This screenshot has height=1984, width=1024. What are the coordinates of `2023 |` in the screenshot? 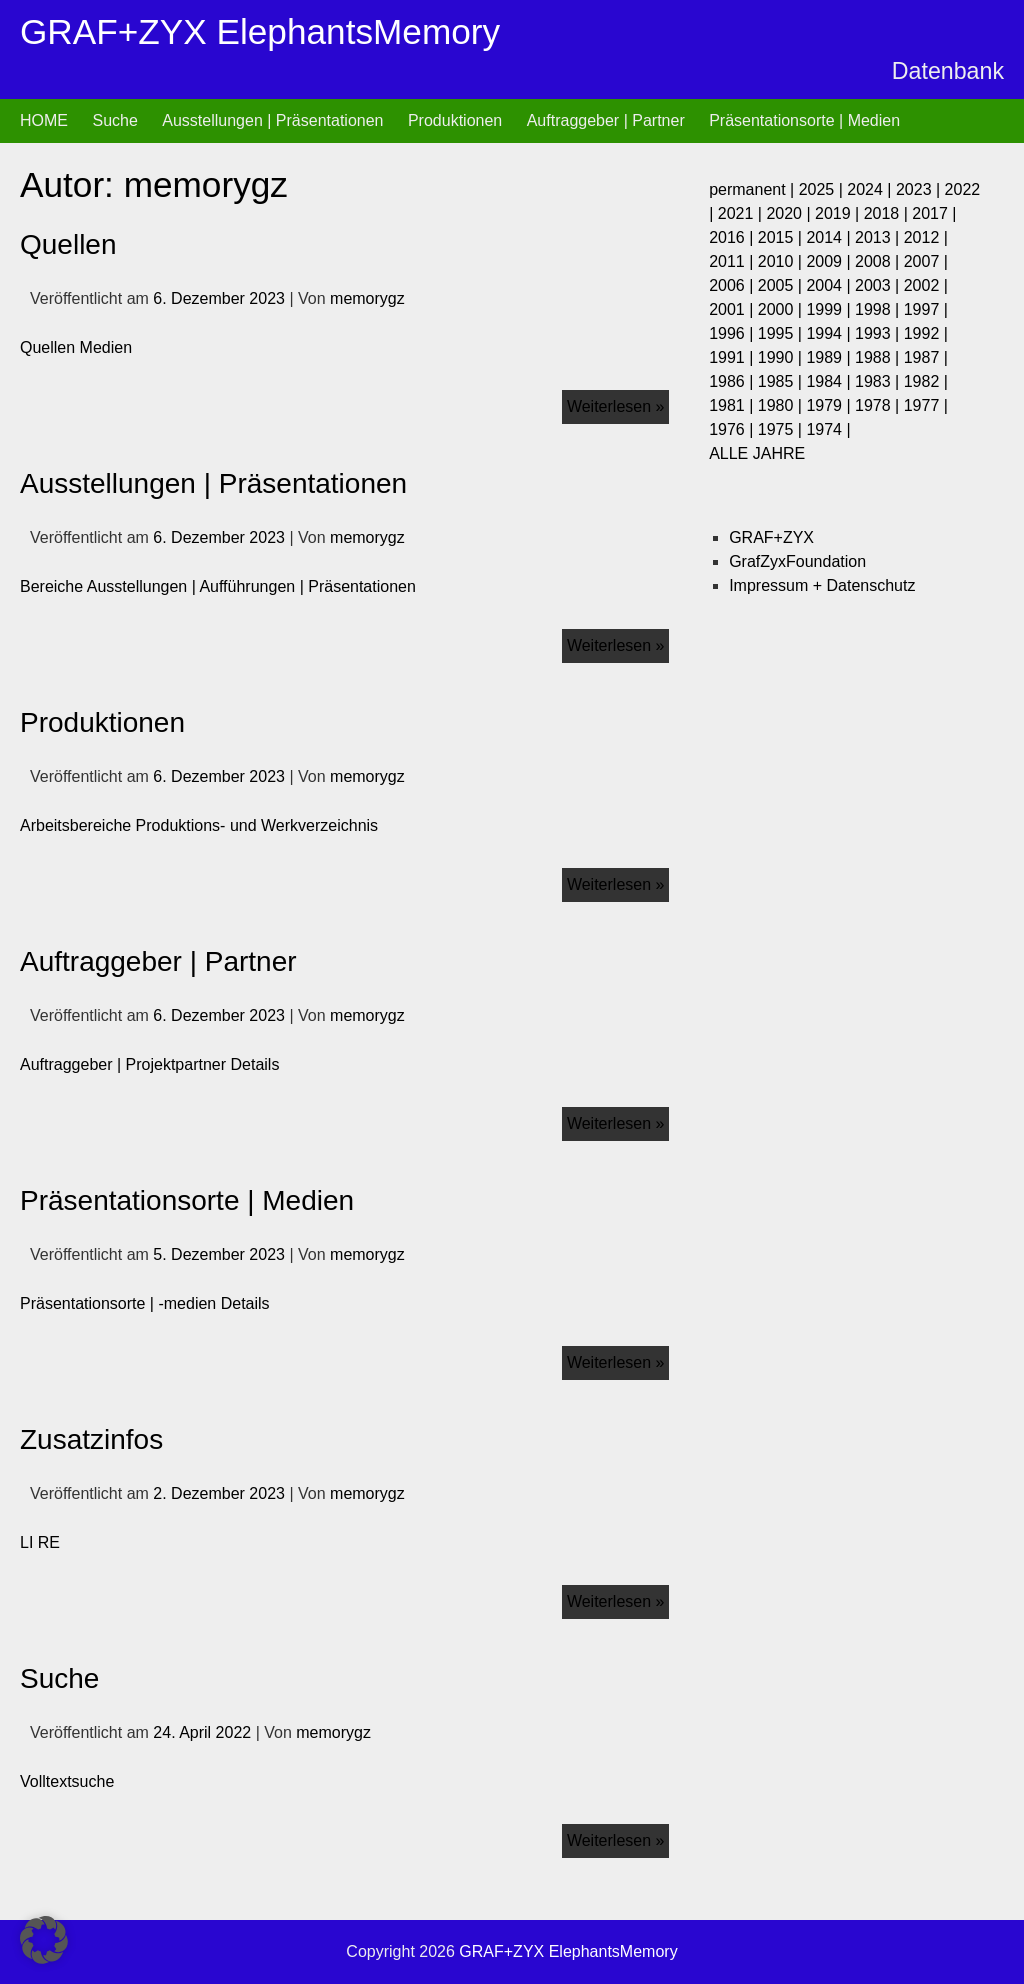 It's located at (920, 189).